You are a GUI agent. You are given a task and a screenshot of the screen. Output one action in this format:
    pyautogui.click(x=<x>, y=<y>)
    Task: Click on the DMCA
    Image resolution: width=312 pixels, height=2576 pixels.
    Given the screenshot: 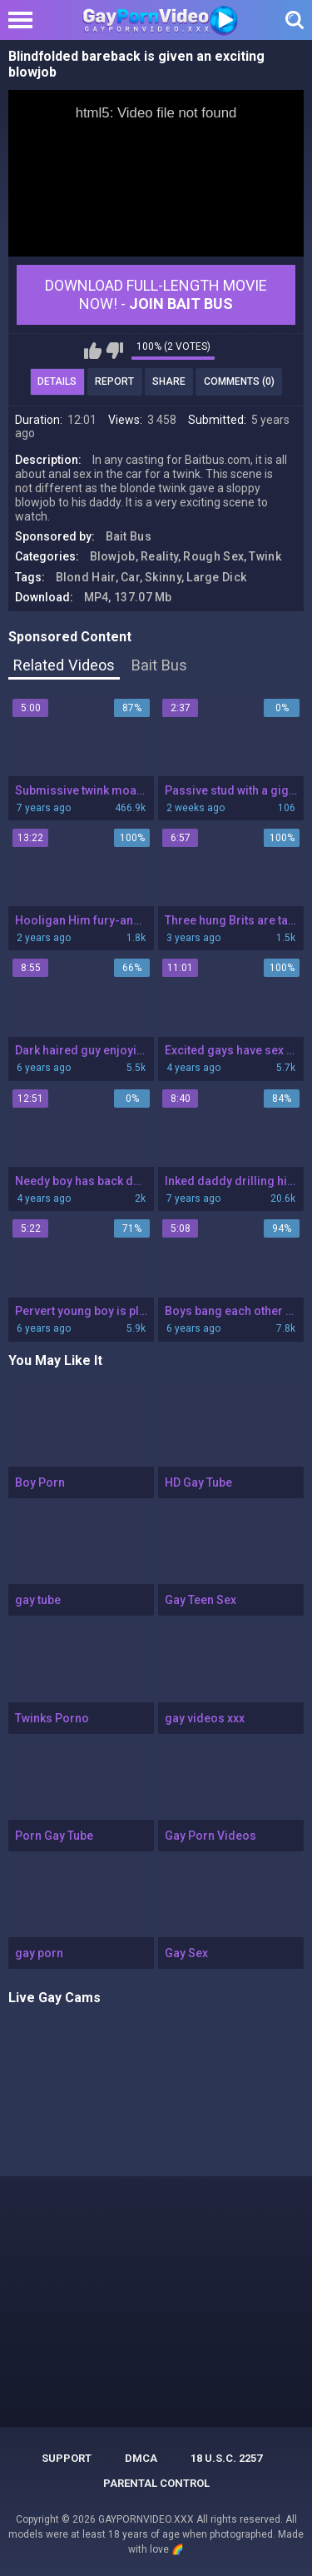 What is the action you would take?
    pyautogui.click(x=141, y=2458)
    